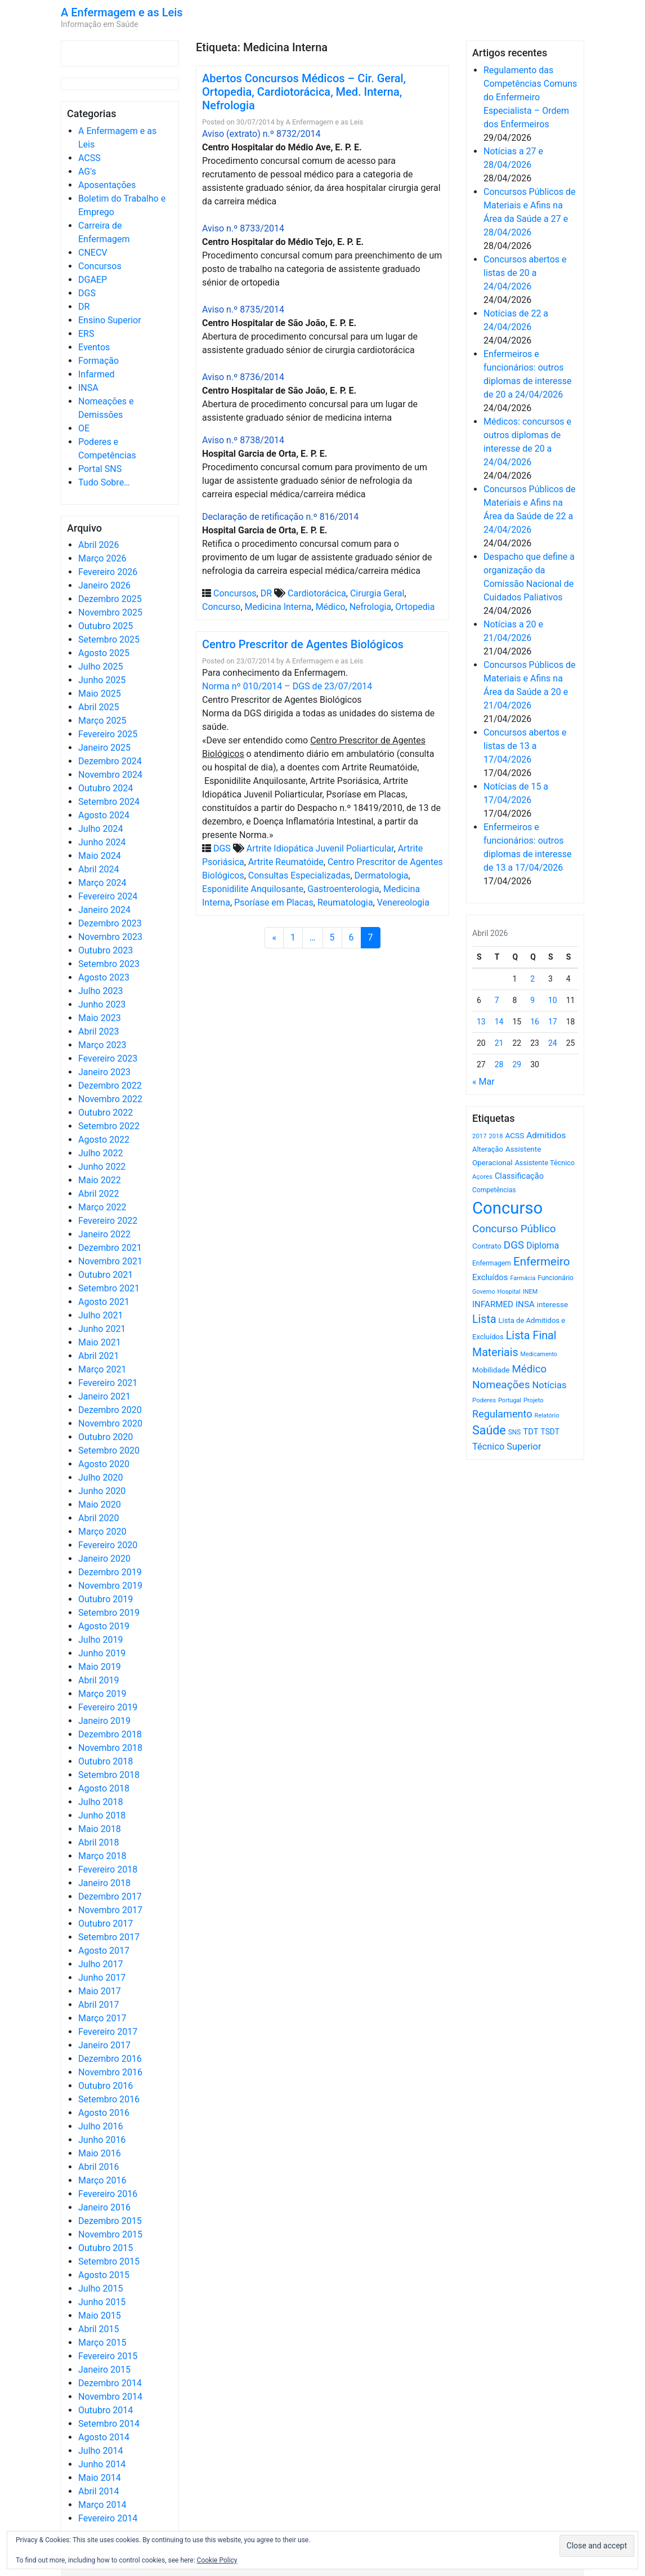 The image size is (645, 2576). I want to click on 21 [Artigos publicados em 21 de April, 2026], so click(499, 1043).